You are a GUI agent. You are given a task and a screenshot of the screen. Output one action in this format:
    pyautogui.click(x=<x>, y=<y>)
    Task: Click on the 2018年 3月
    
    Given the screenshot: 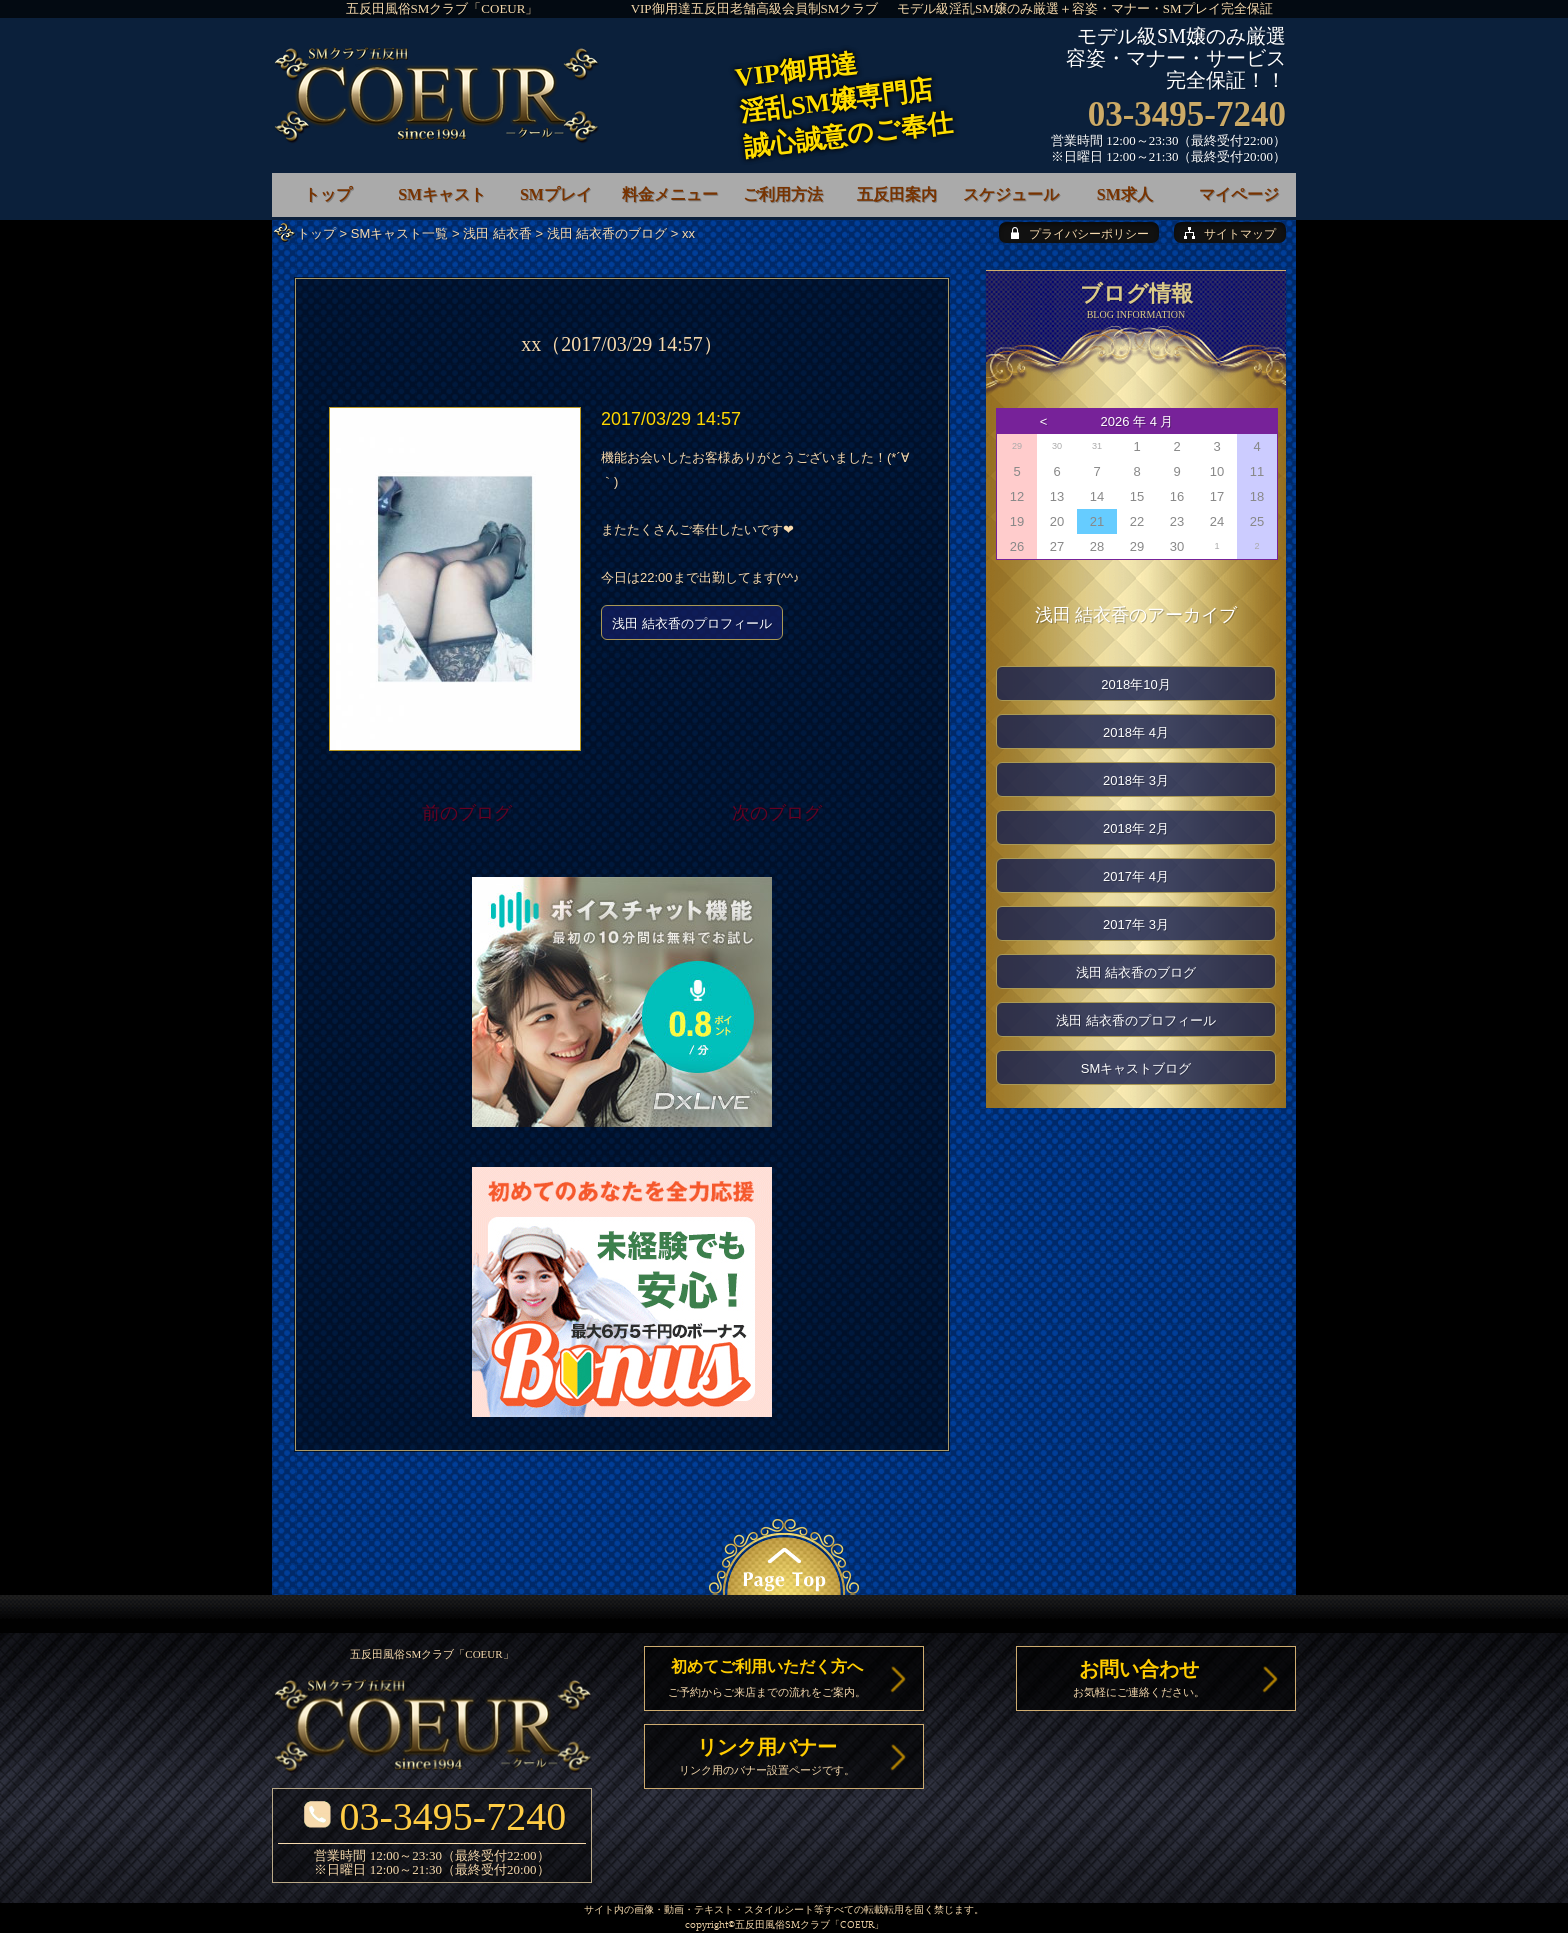 What is the action you would take?
    pyautogui.click(x=1136, y=780)
    